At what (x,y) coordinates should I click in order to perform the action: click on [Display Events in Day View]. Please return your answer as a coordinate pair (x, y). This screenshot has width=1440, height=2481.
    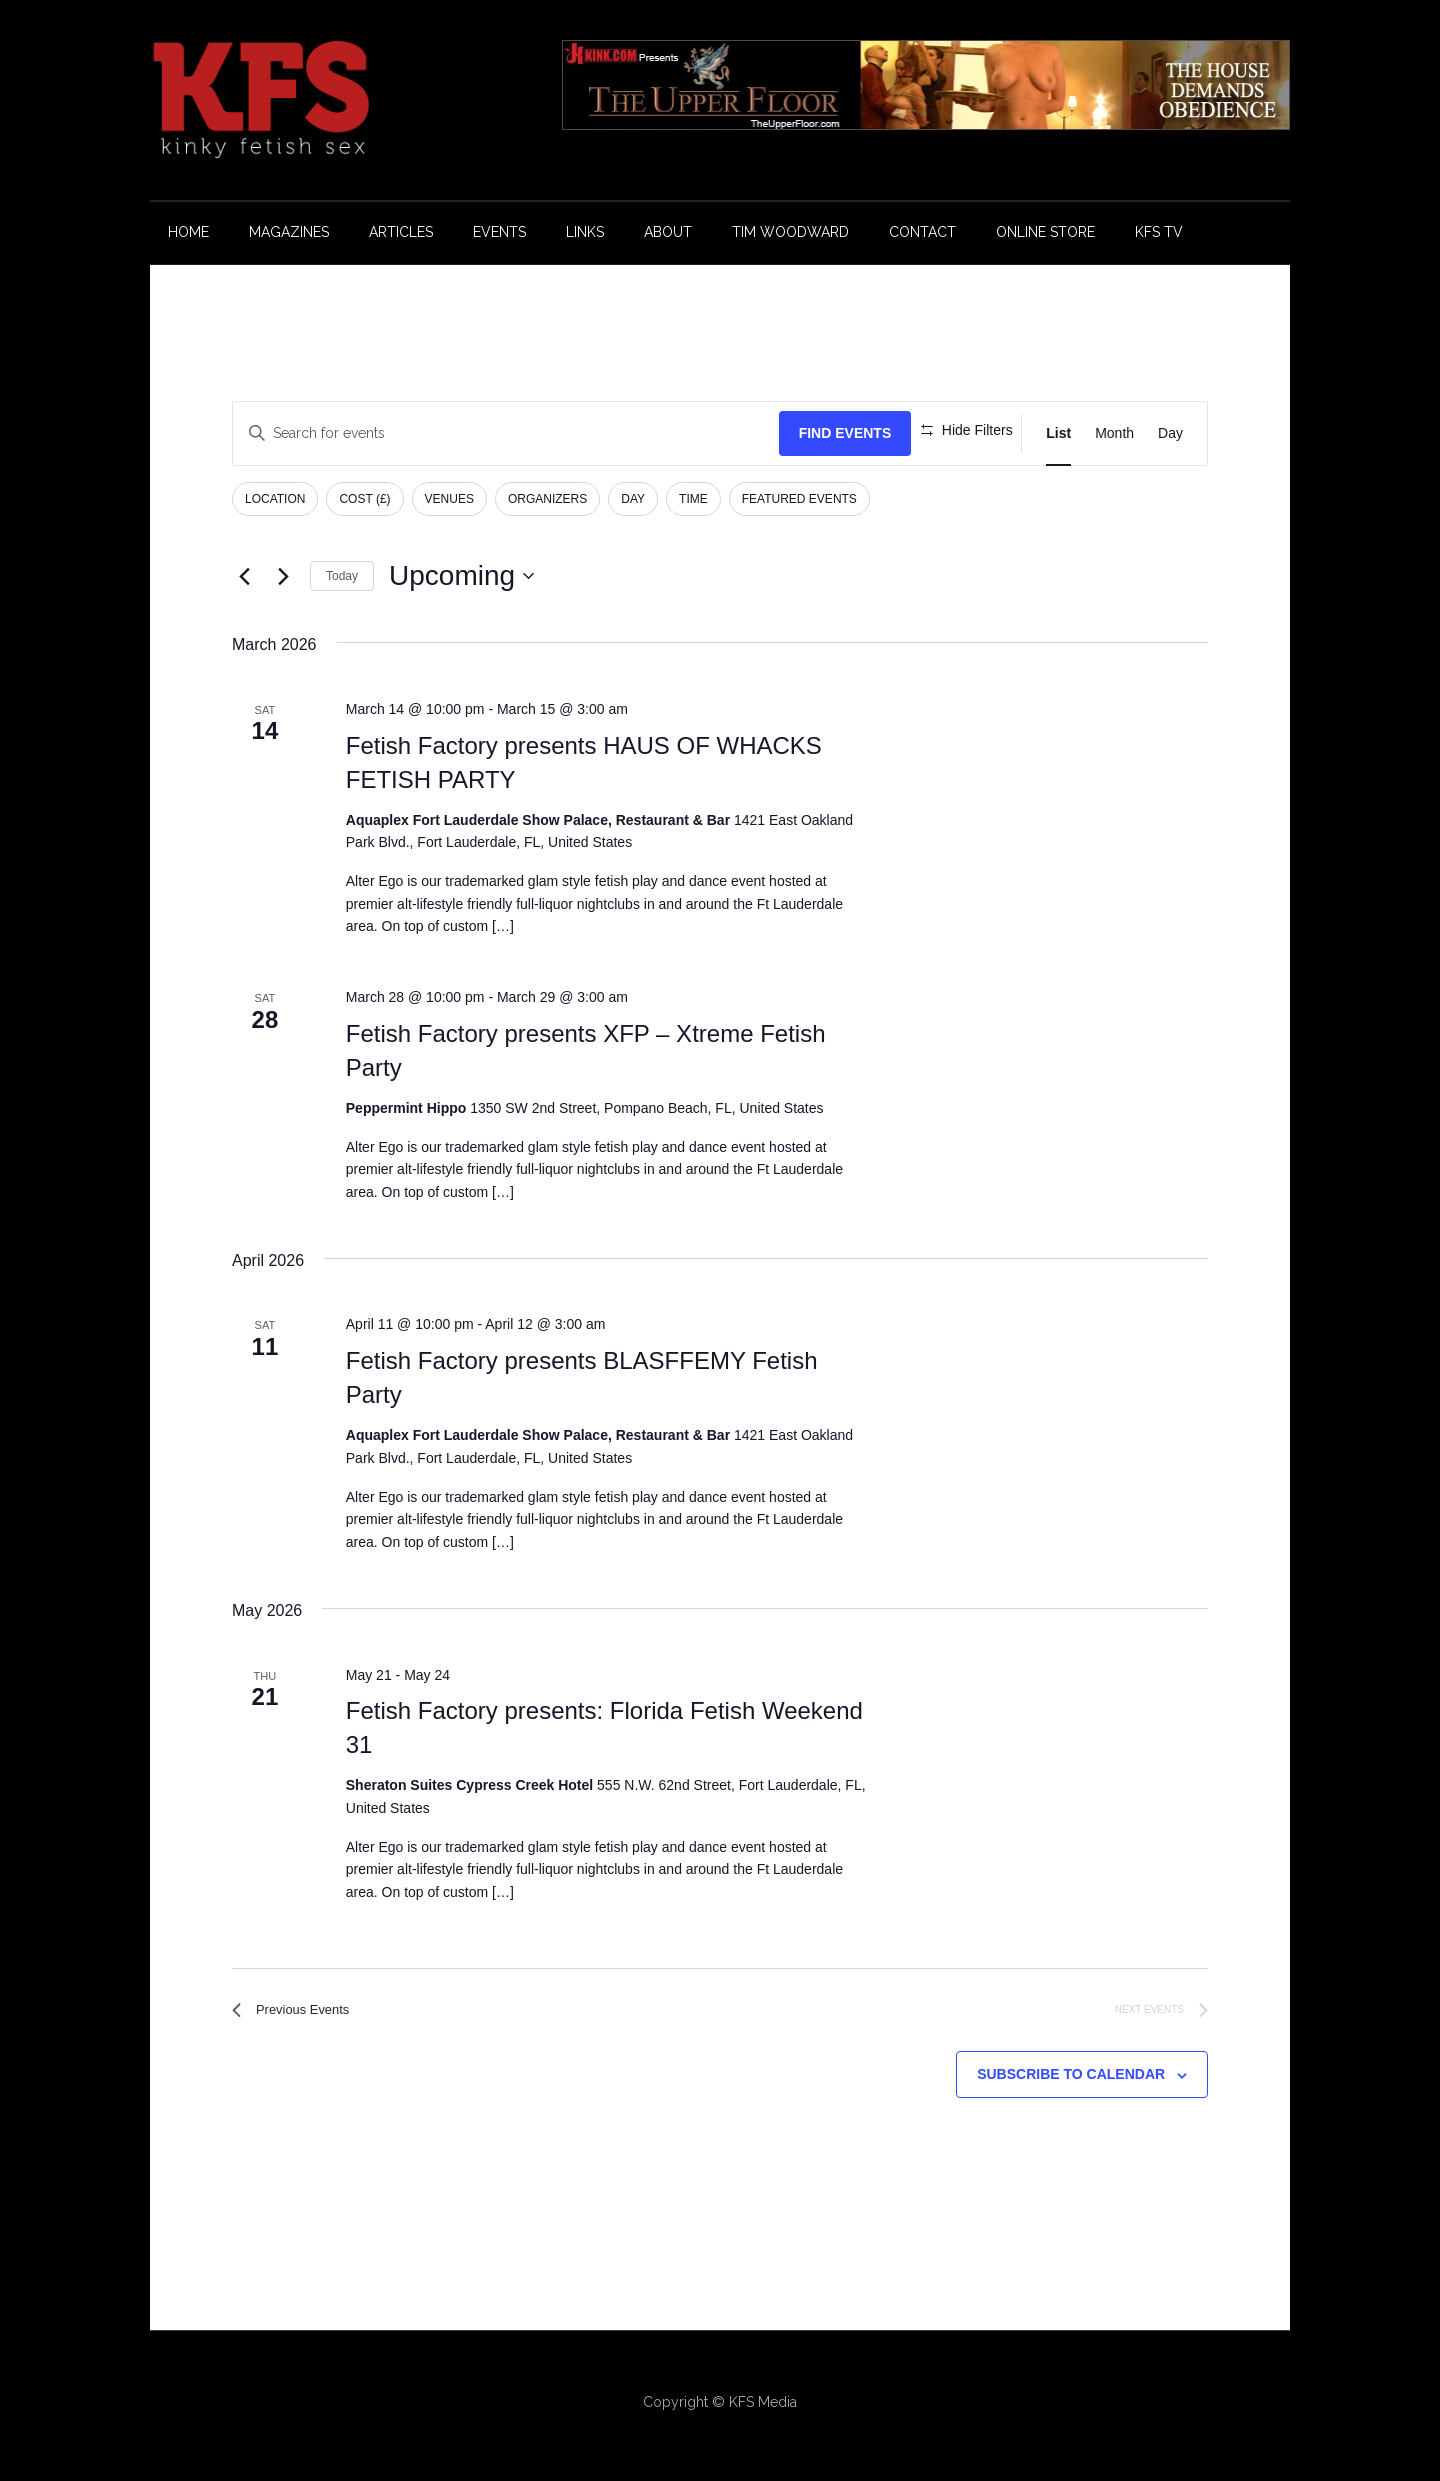
    Looking at the image, I should click on (1170, 433).